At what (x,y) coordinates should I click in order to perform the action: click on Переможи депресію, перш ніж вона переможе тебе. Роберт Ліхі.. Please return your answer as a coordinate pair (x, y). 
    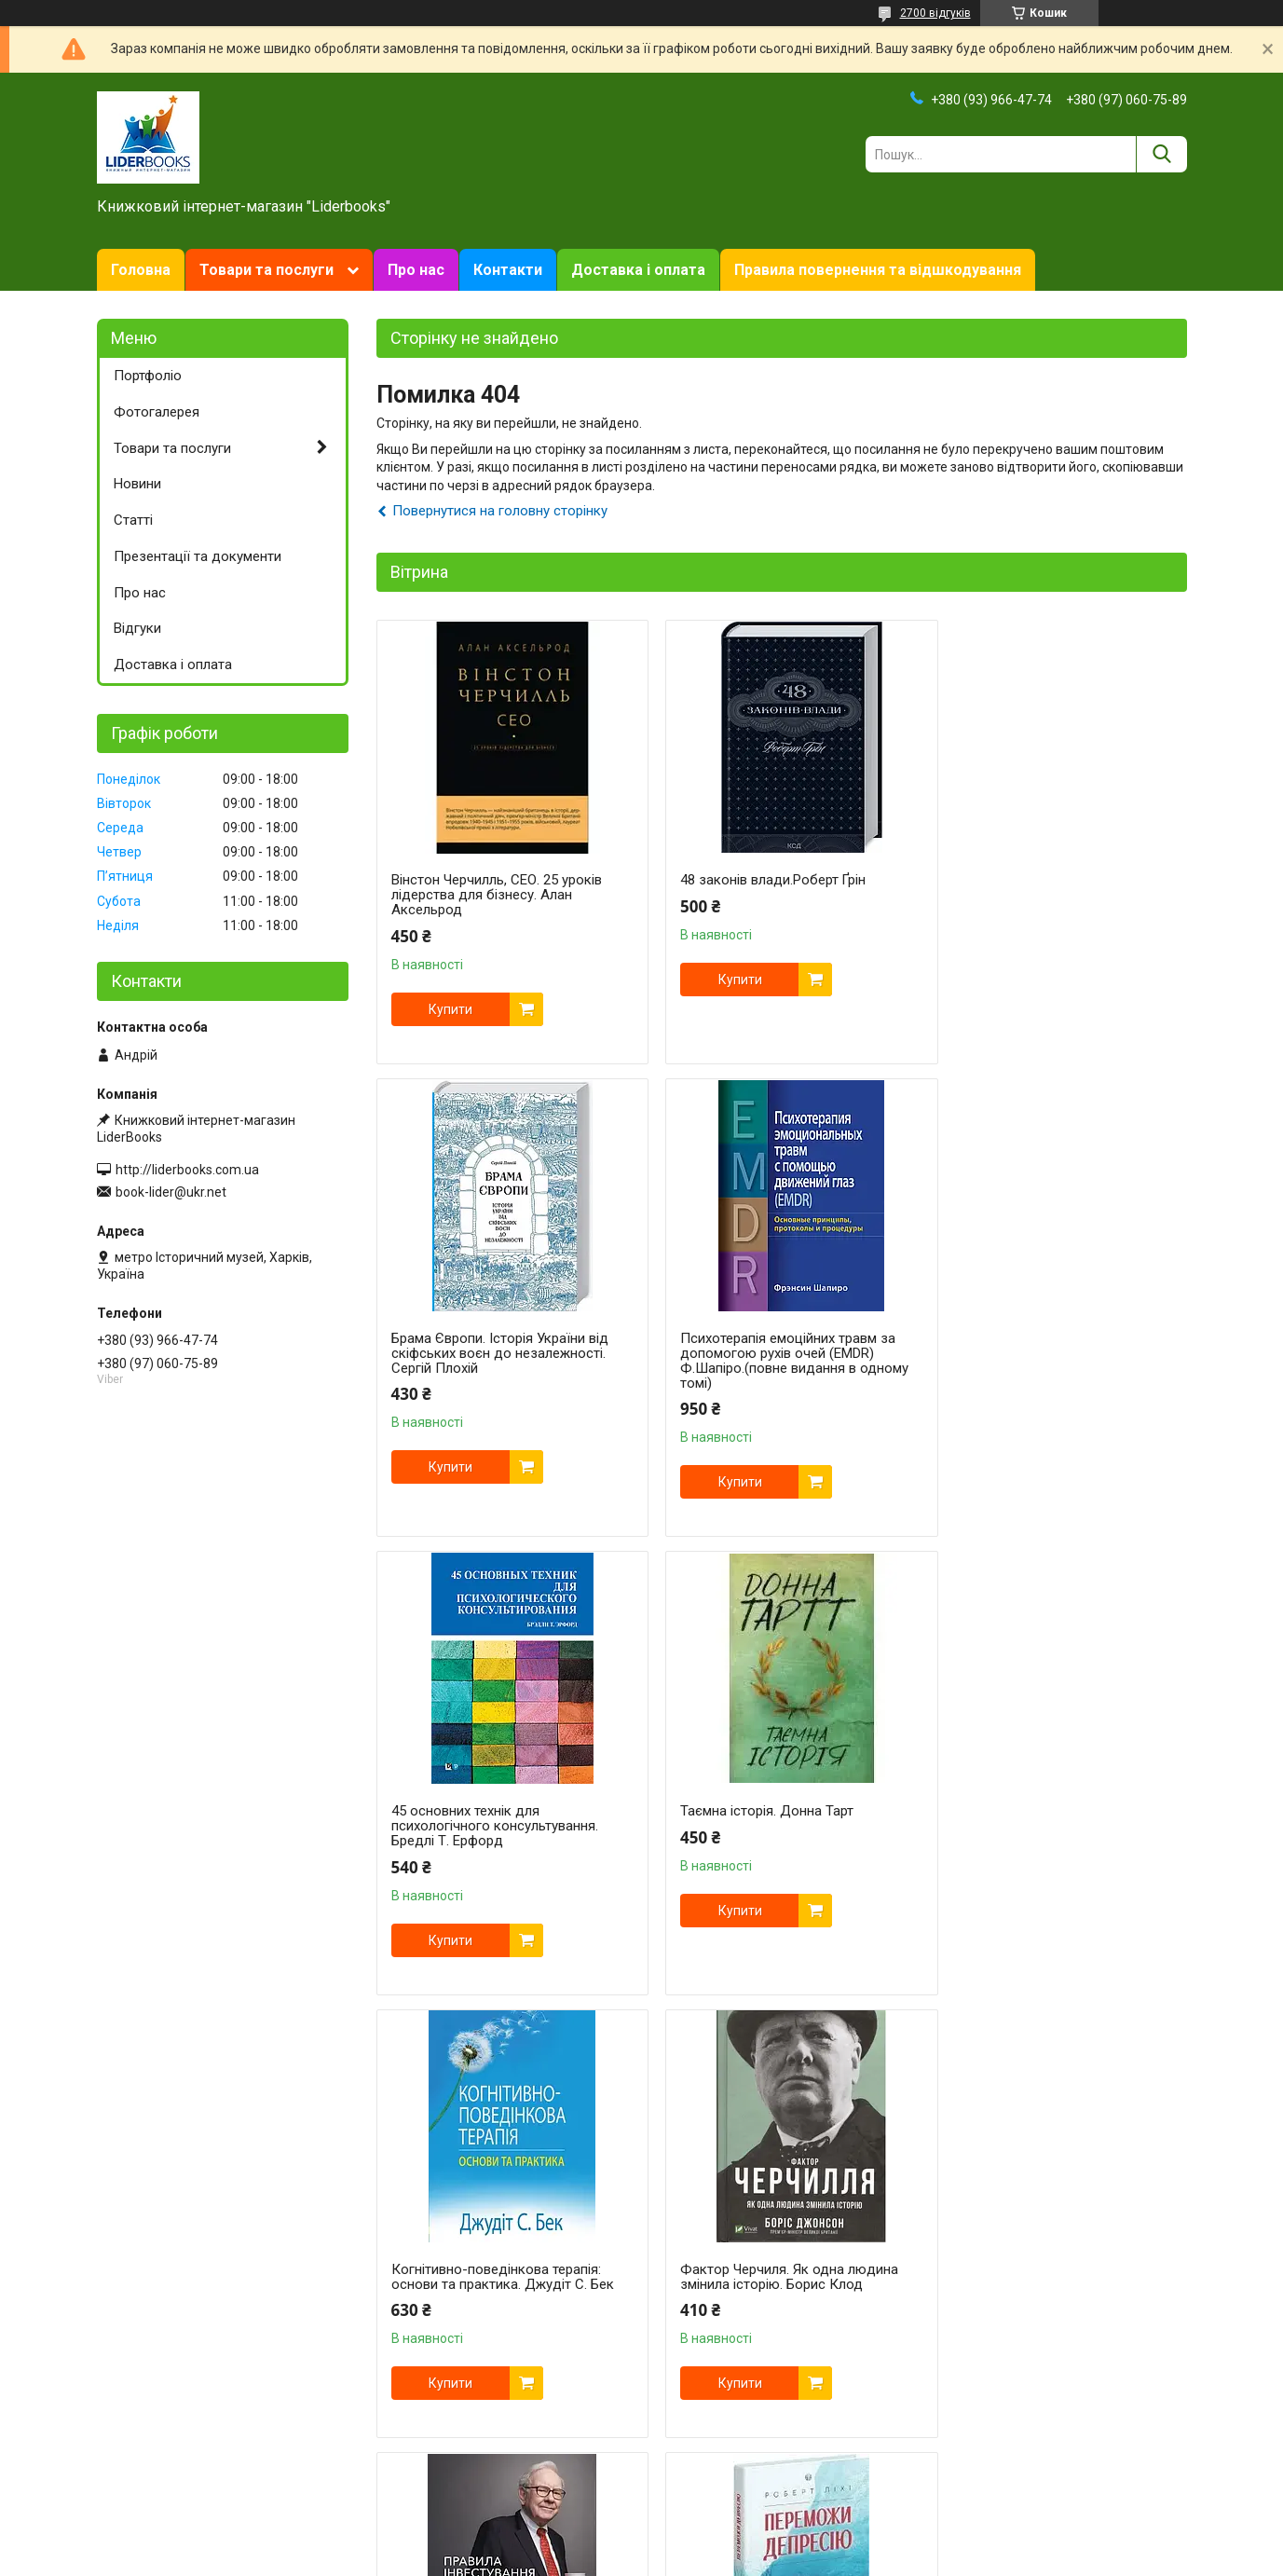
    Looking at the image, I should click on (497, 2262).